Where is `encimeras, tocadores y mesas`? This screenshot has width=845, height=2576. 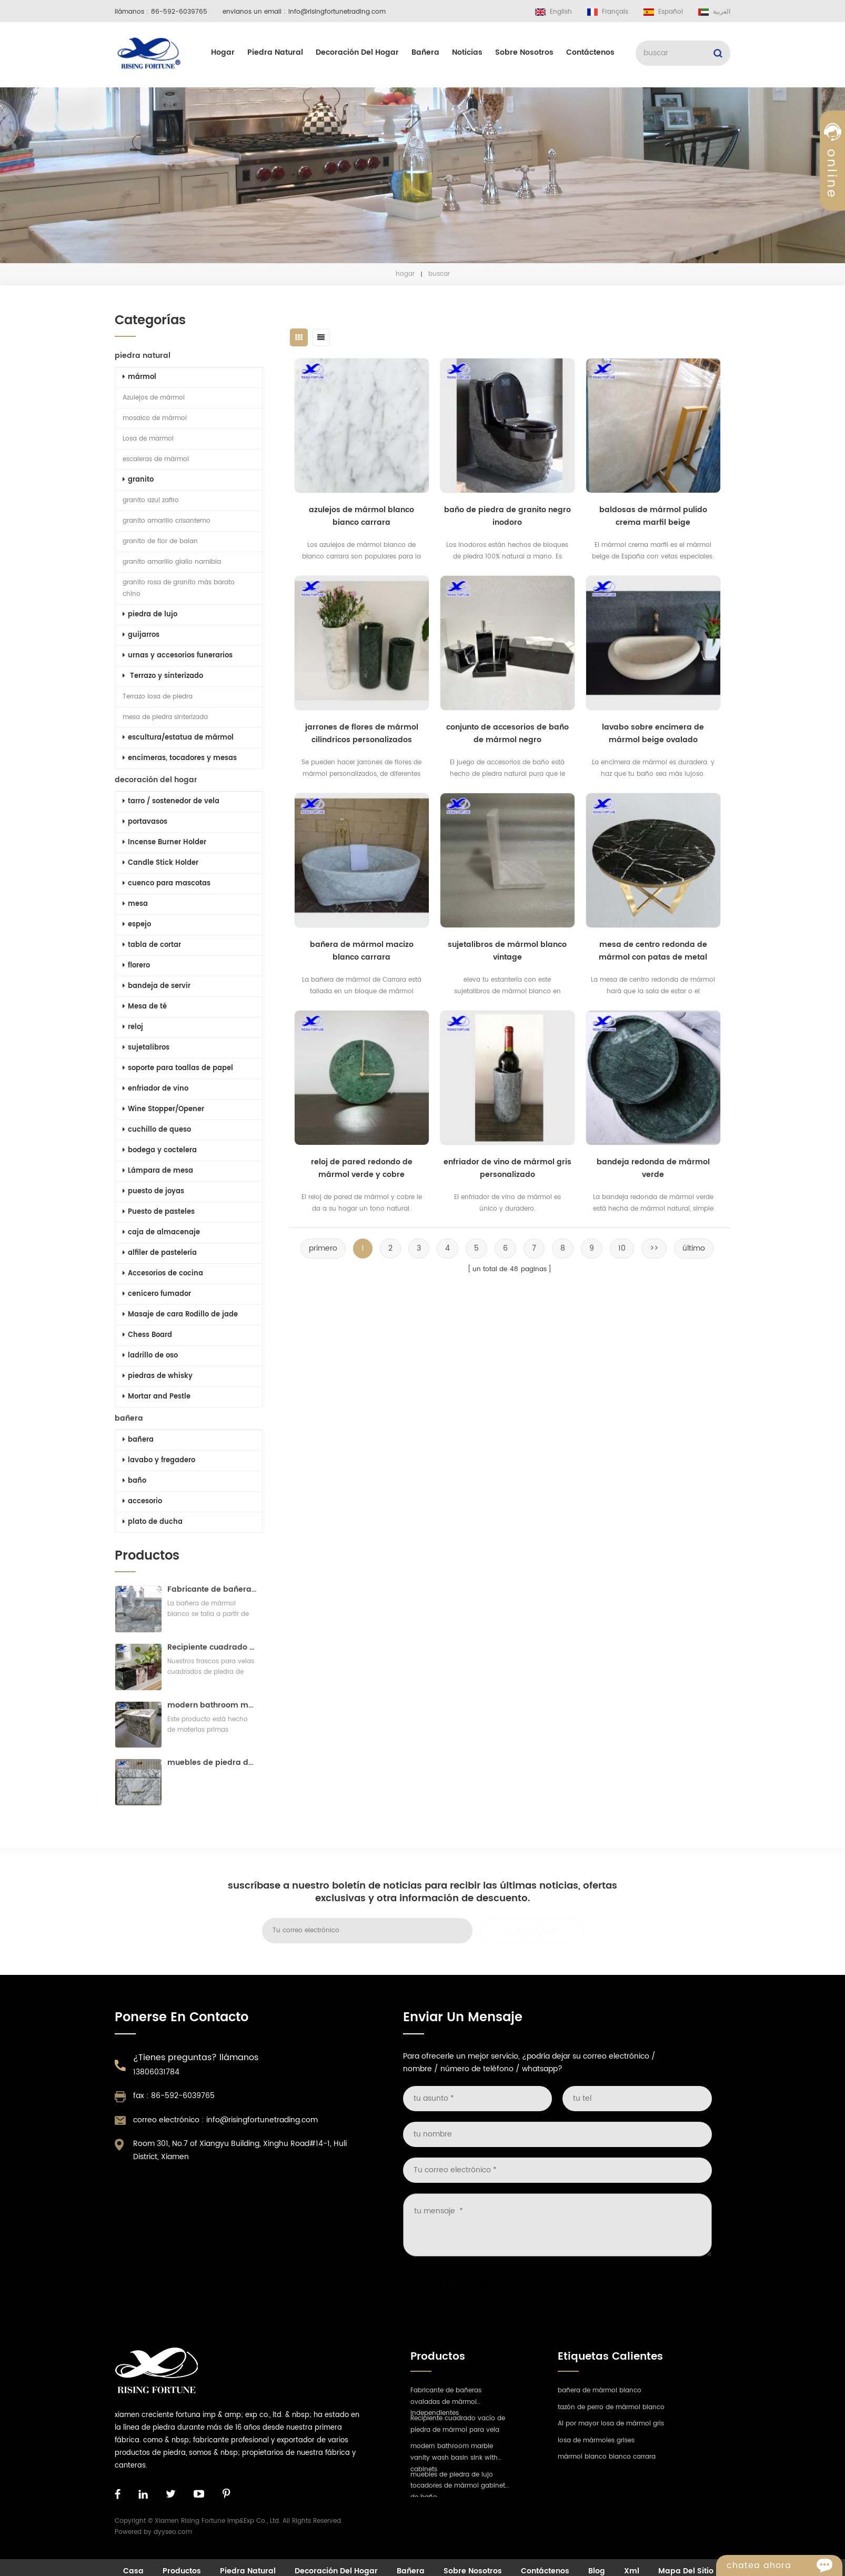 encimeras, tocadores y mesas is located at coordinates (177, 758).